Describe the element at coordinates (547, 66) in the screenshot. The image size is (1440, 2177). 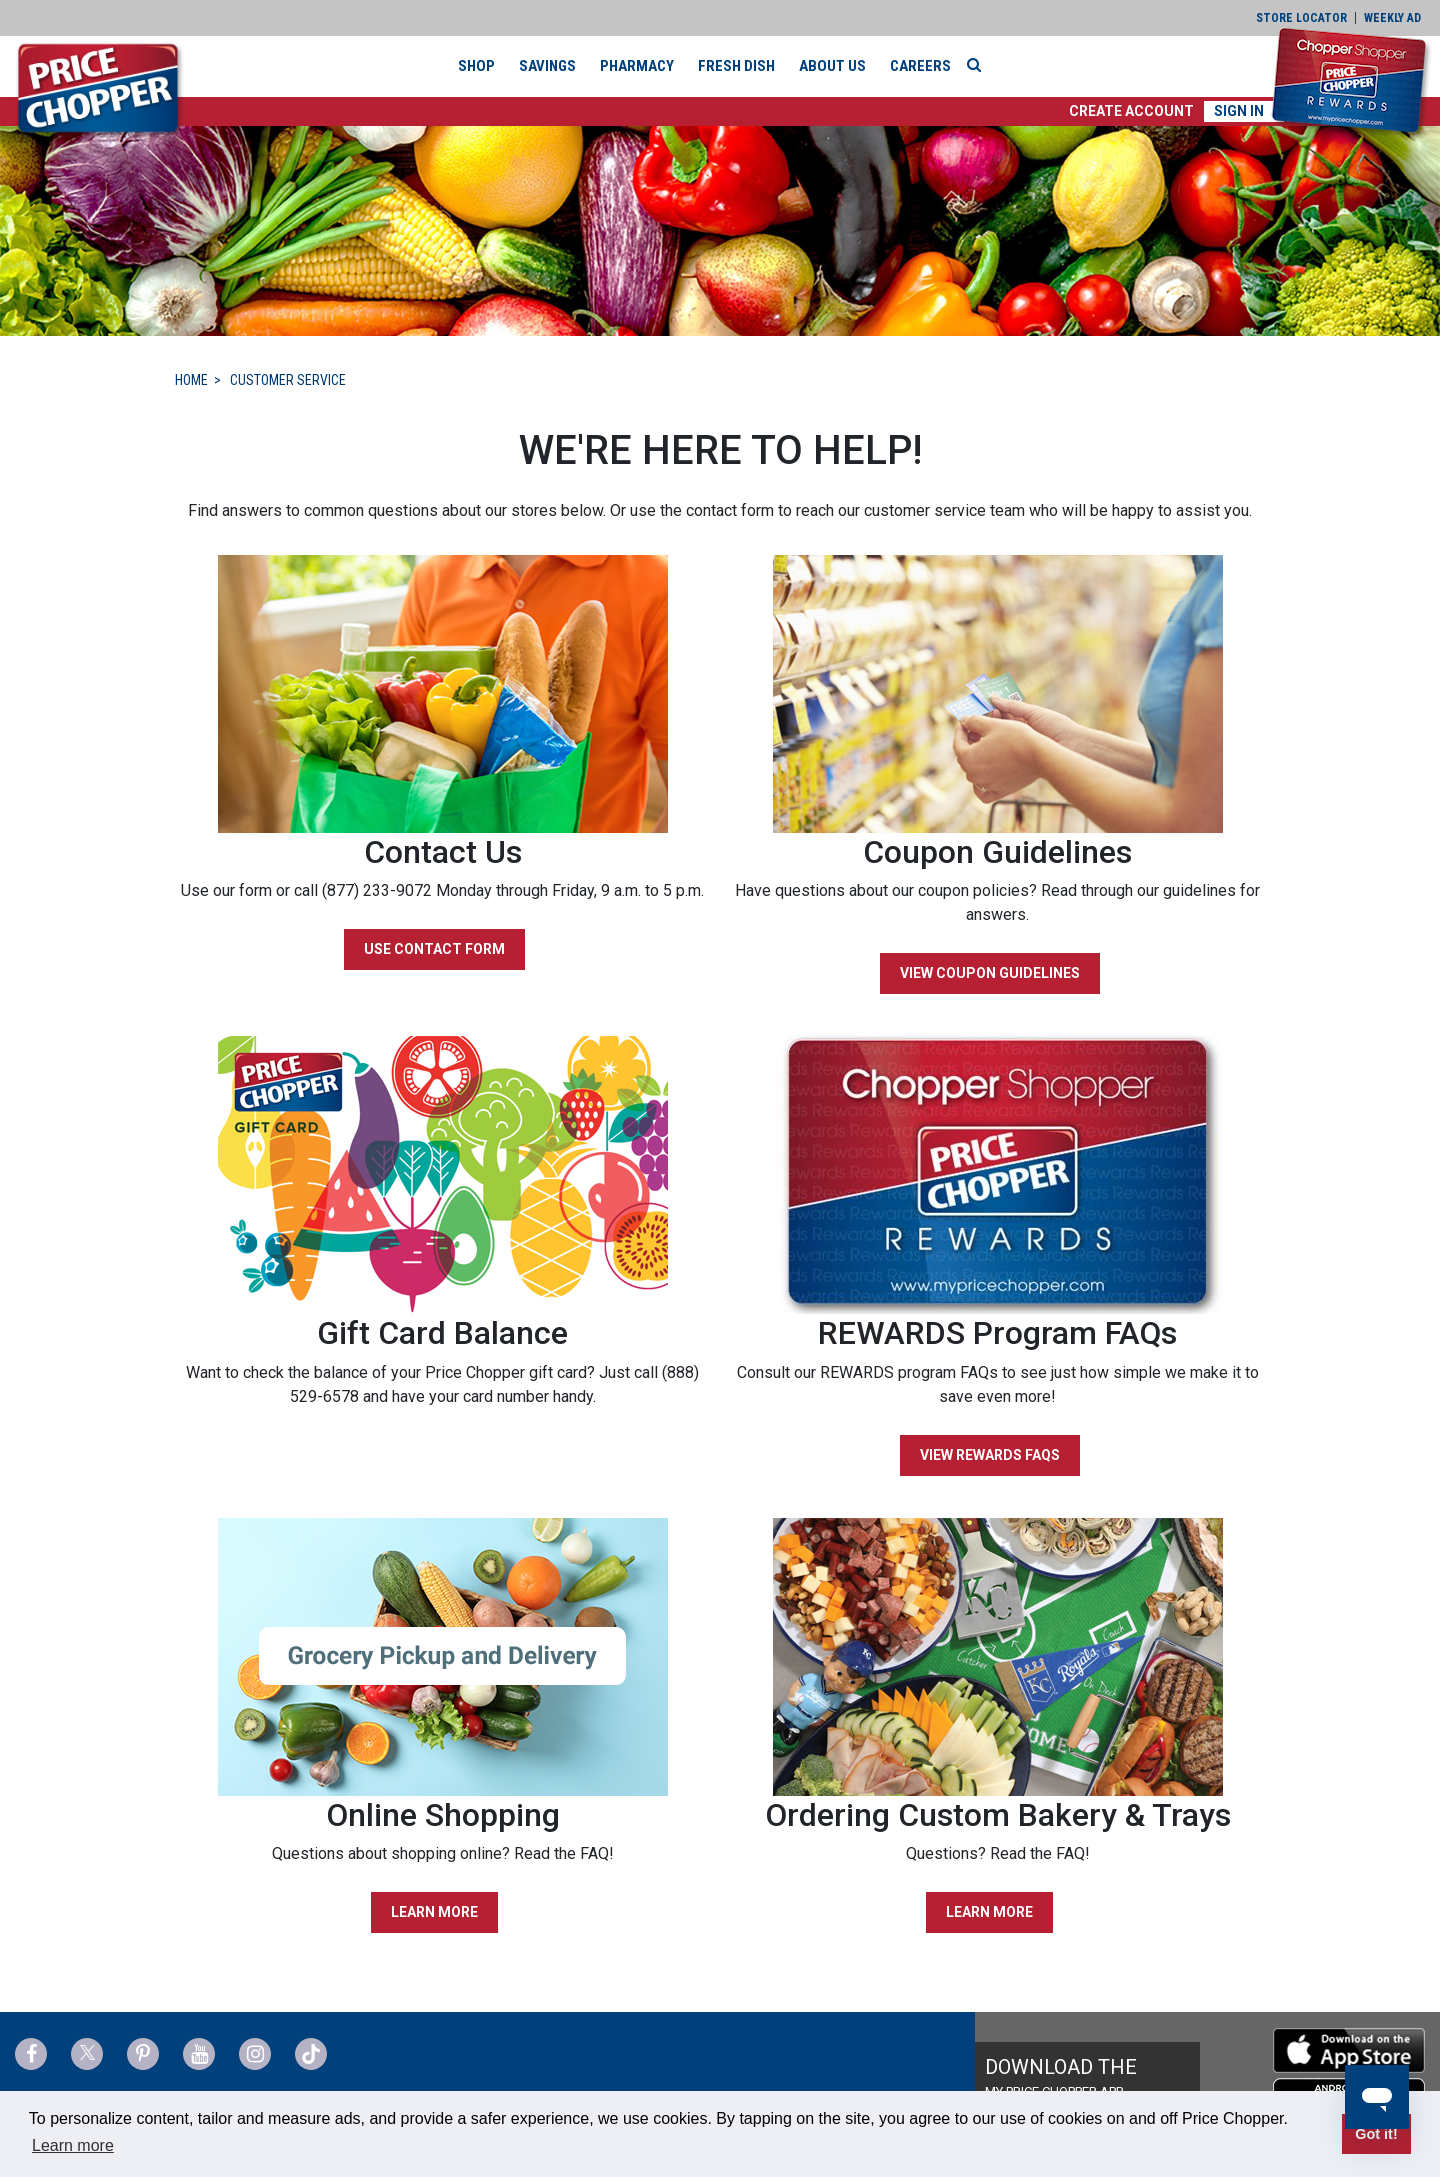
I see `Savings [button]` at that location.